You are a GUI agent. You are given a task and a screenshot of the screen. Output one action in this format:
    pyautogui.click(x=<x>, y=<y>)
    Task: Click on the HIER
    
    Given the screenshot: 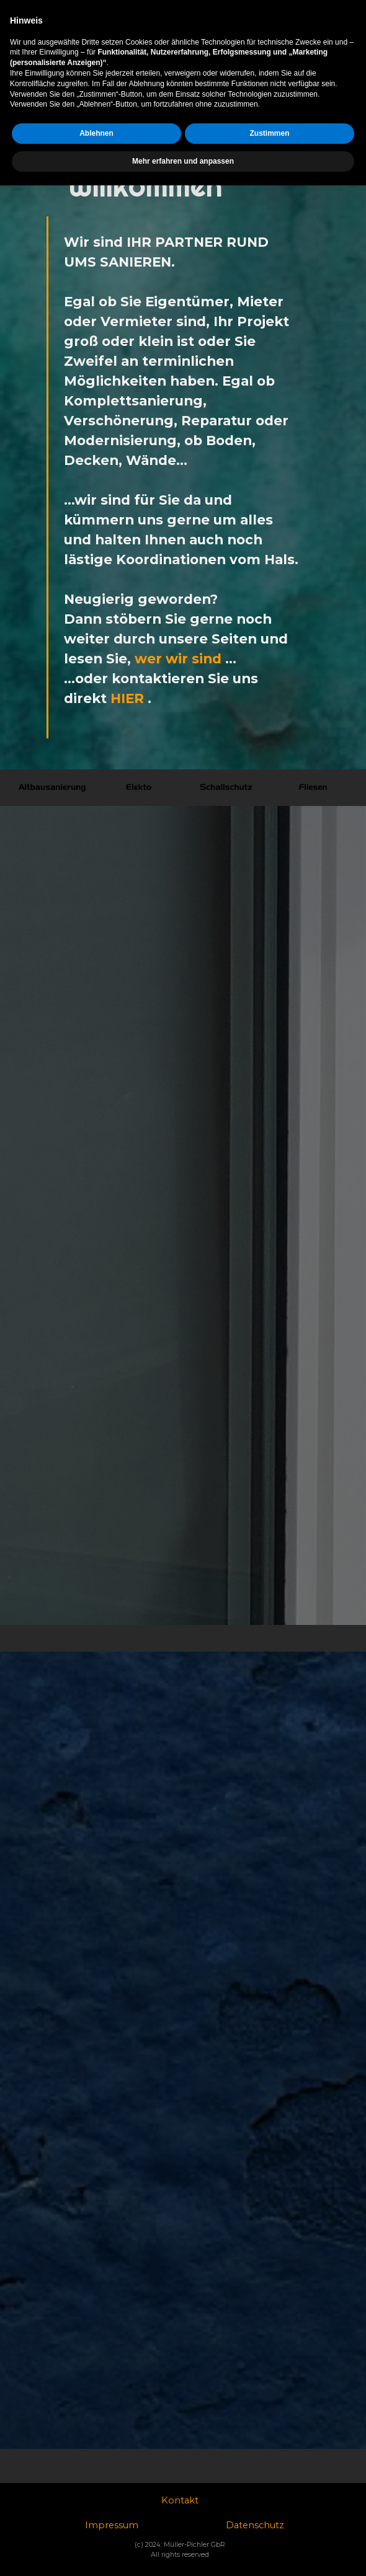 What is the action you would take?
    pyautogui.click(x=127, y=698)
    